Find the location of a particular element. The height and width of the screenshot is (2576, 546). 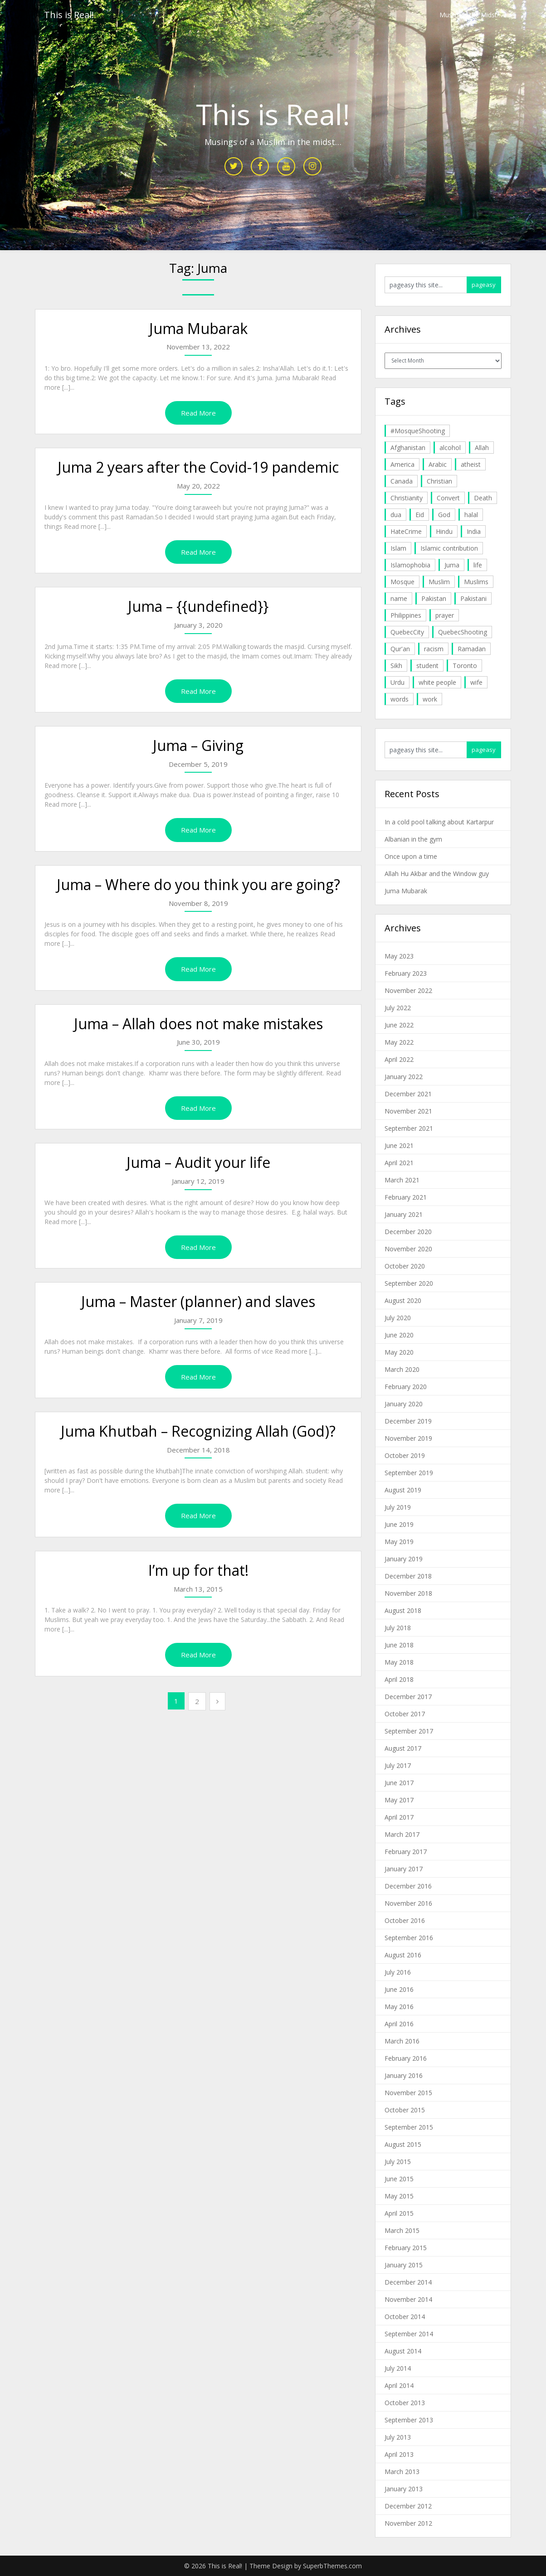

May 2023 is located at coordinates (399, 956).